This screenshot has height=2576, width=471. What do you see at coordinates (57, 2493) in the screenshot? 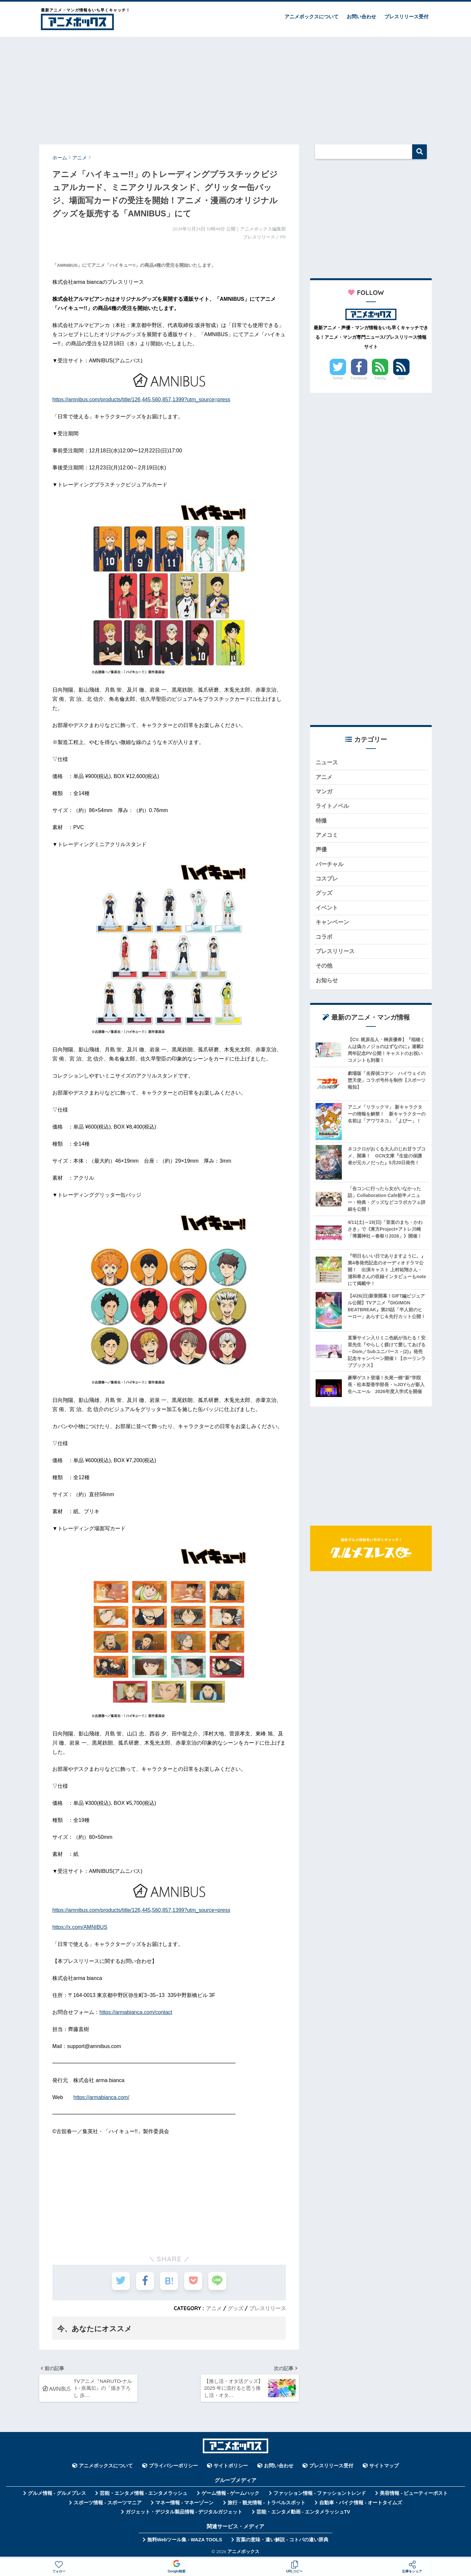
I see `グルメ情報 - グルメプレス` at bounding box center [57, 2493].